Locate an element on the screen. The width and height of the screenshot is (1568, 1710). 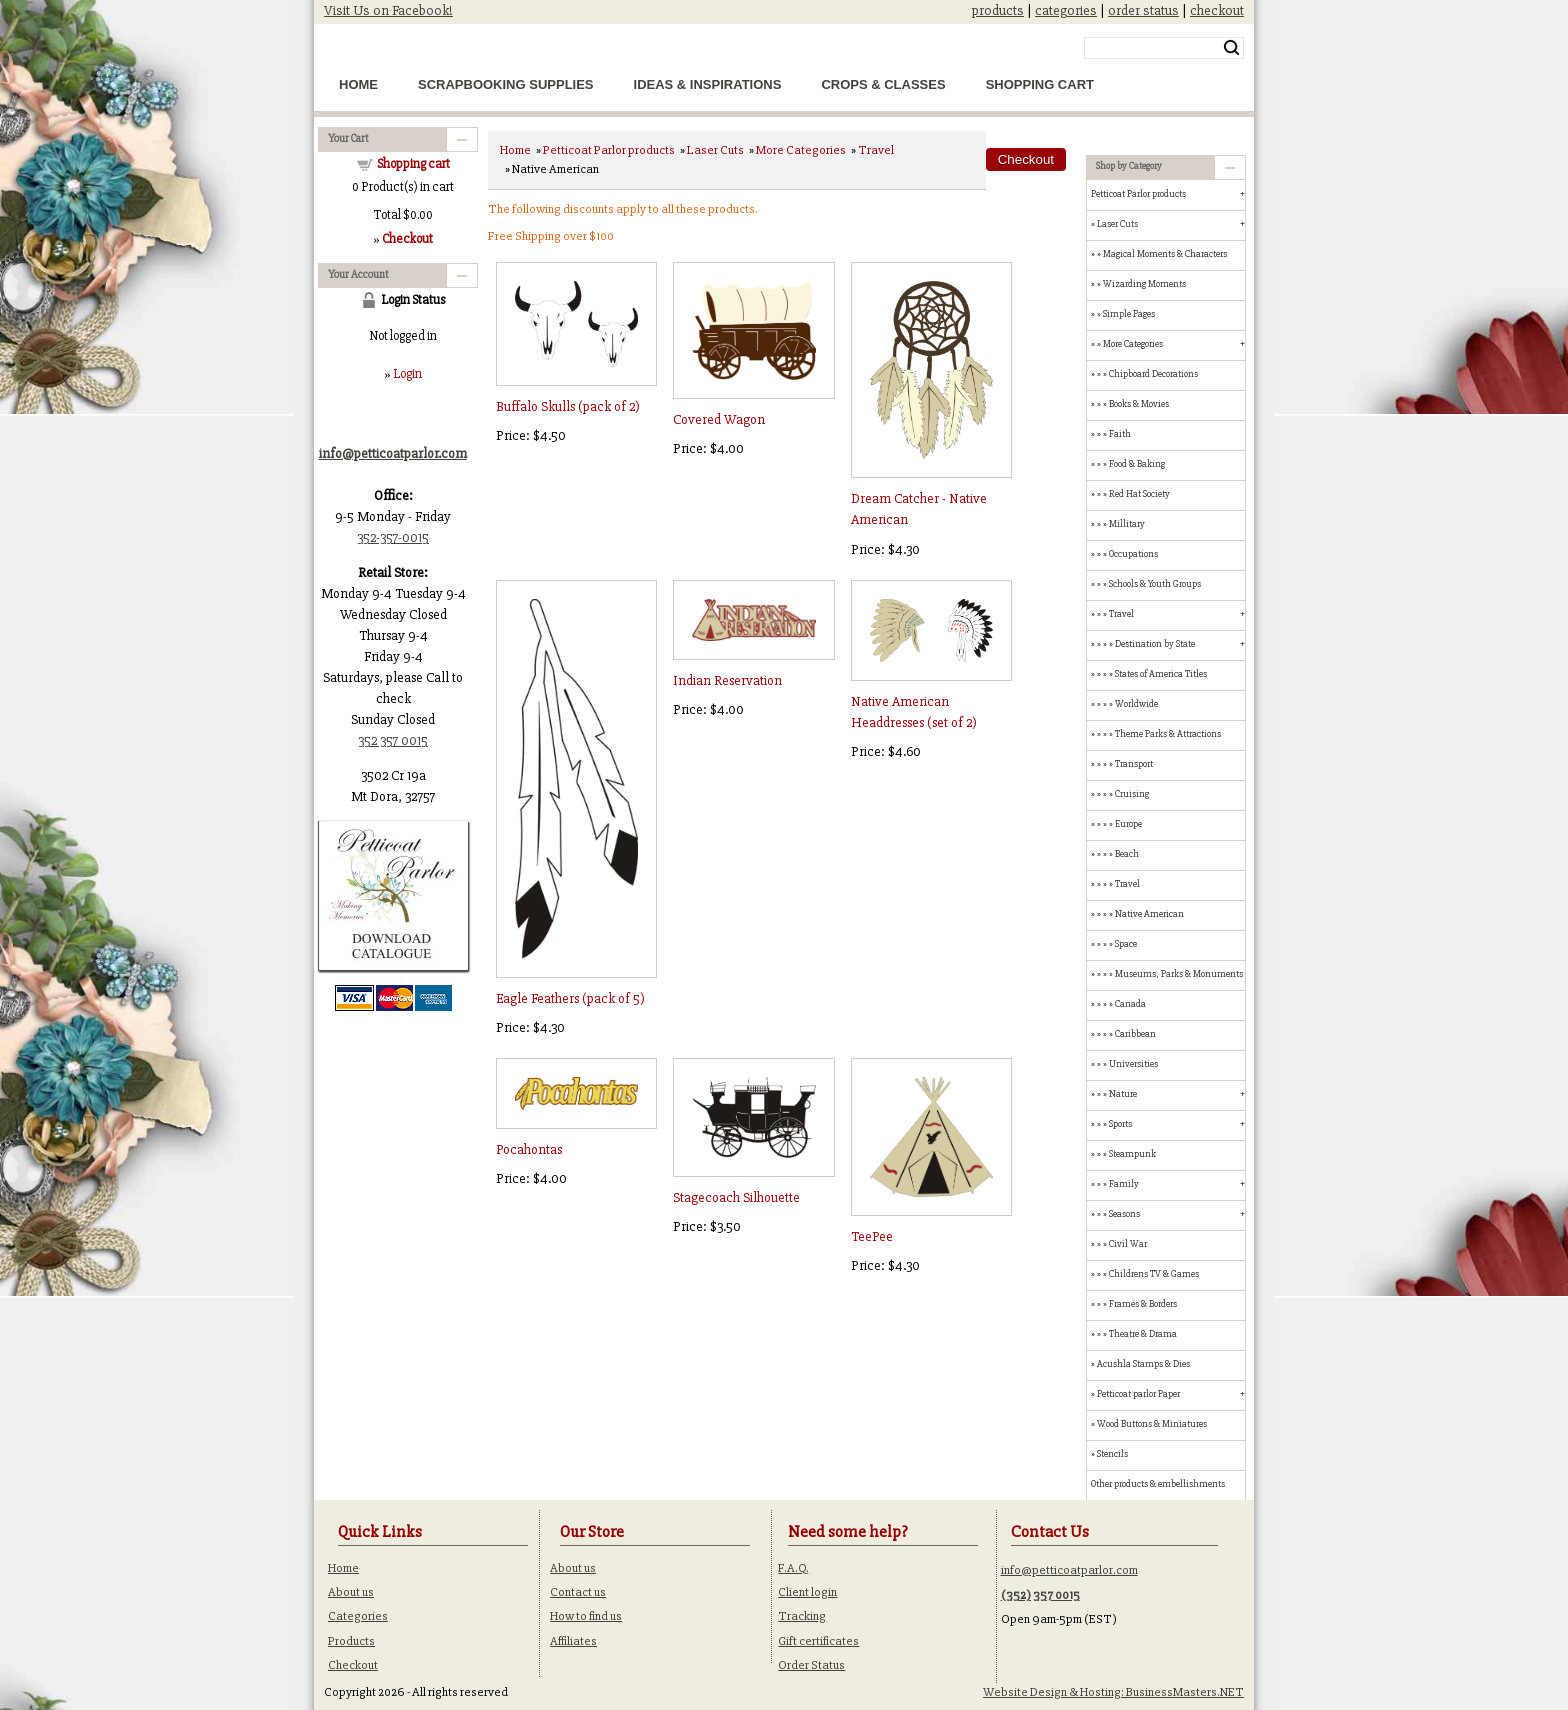
Red Hat Society is located at coordinates (1139, 494).